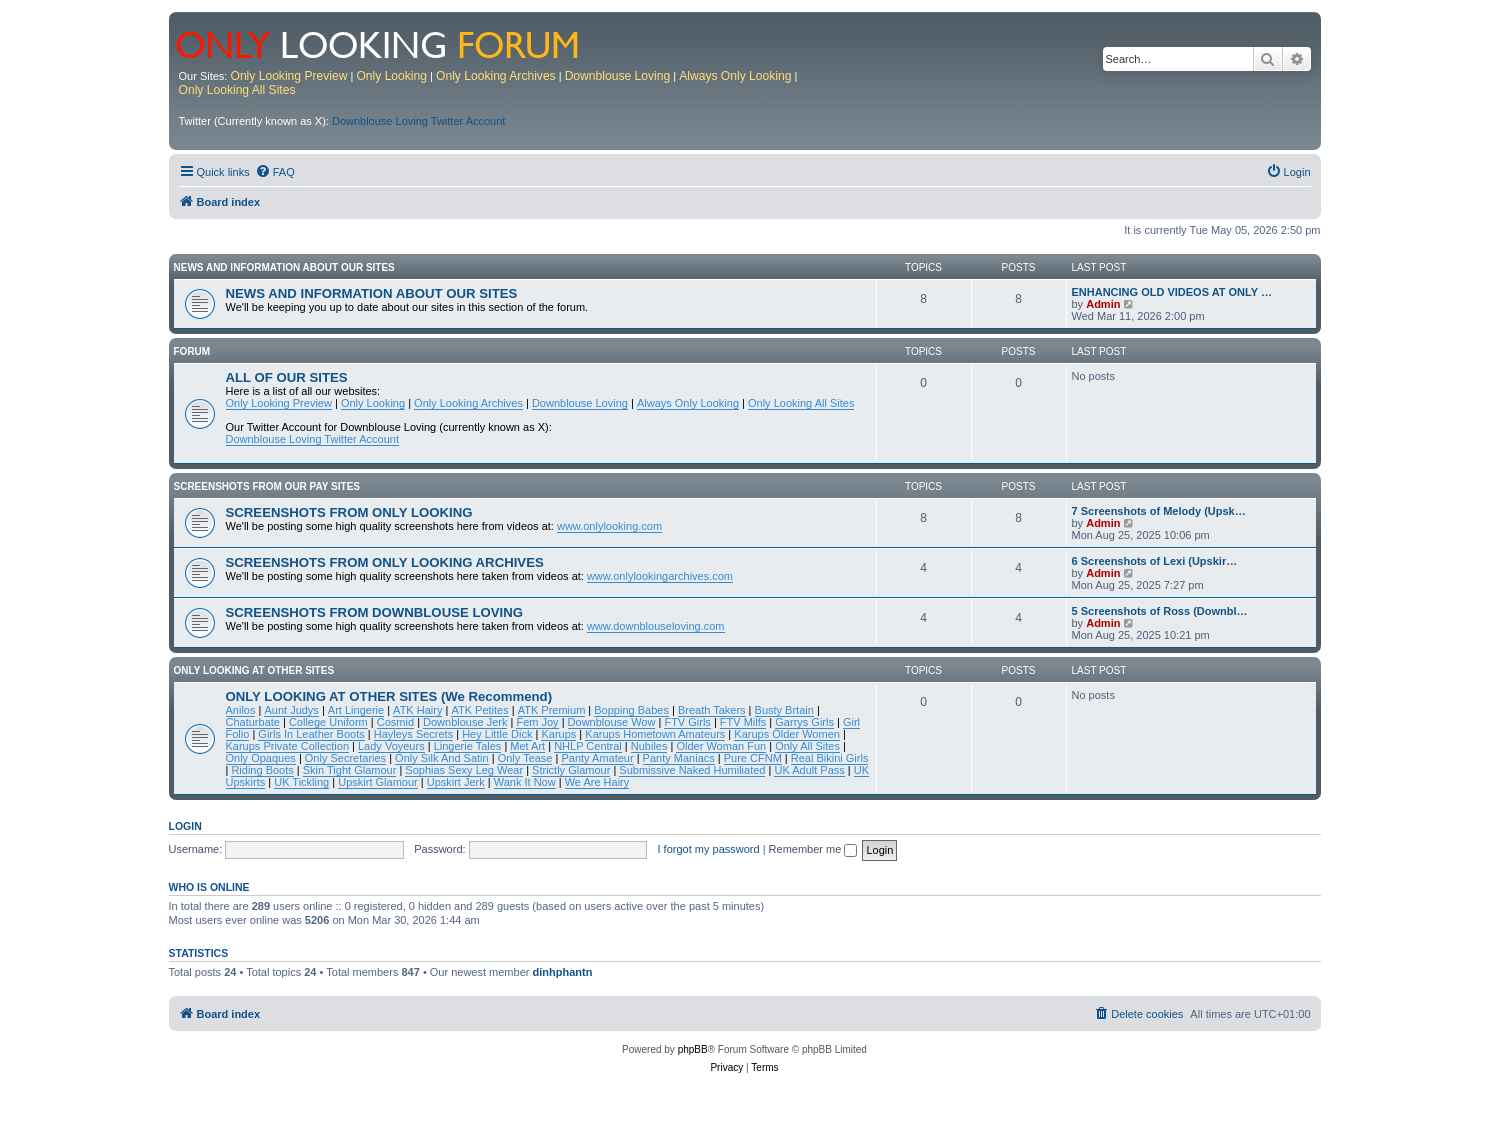 Image resolution: width=1489 pixels, height=1140 pixels. What do you see at coordinates (254, 670) in the screenshot?
I see `ONLY LOOKING AT OTHER SITES` at bounding box center [254, 670].